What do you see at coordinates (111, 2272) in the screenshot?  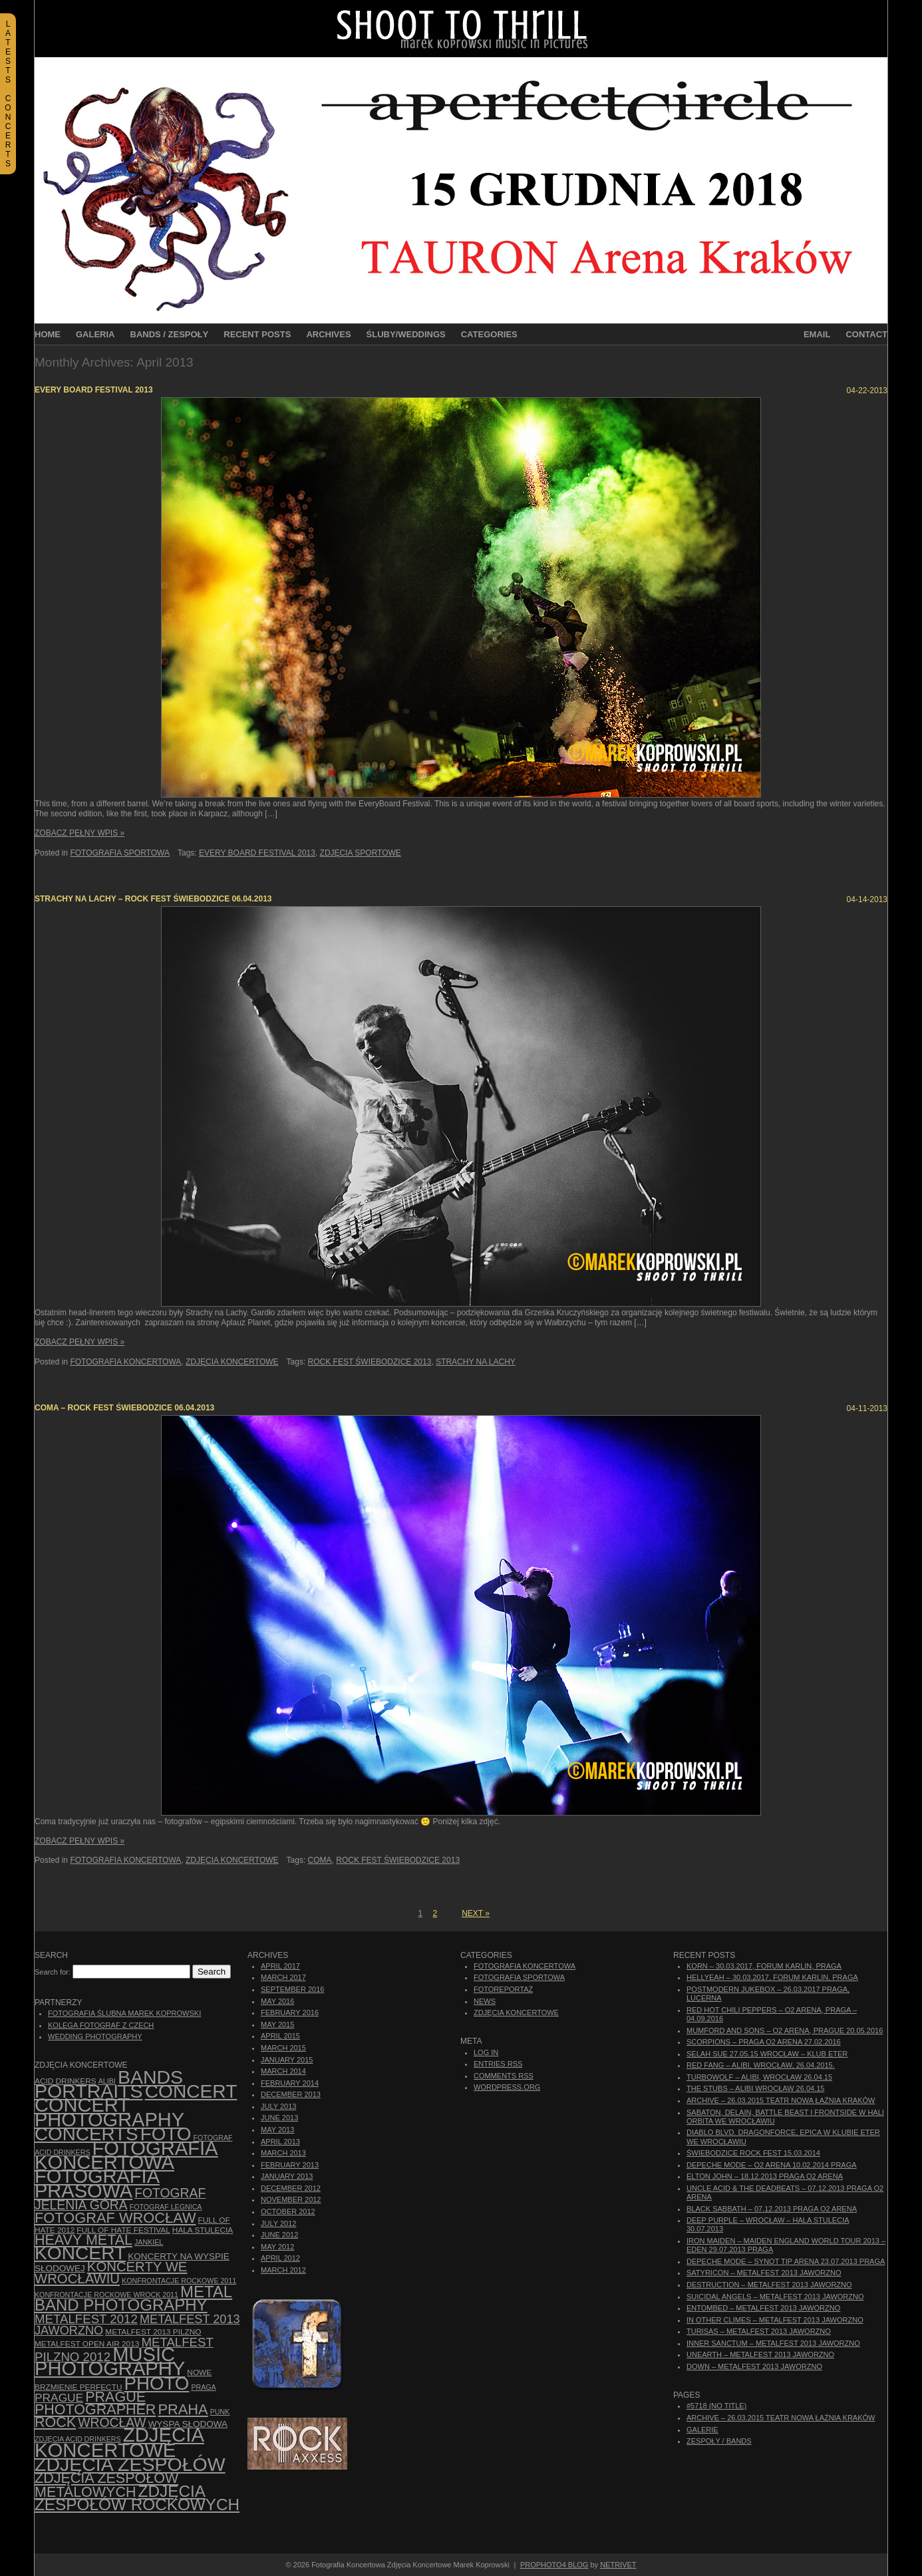 I see `Koncerty we Wrocławiu` at bounding box center [111, 2272].